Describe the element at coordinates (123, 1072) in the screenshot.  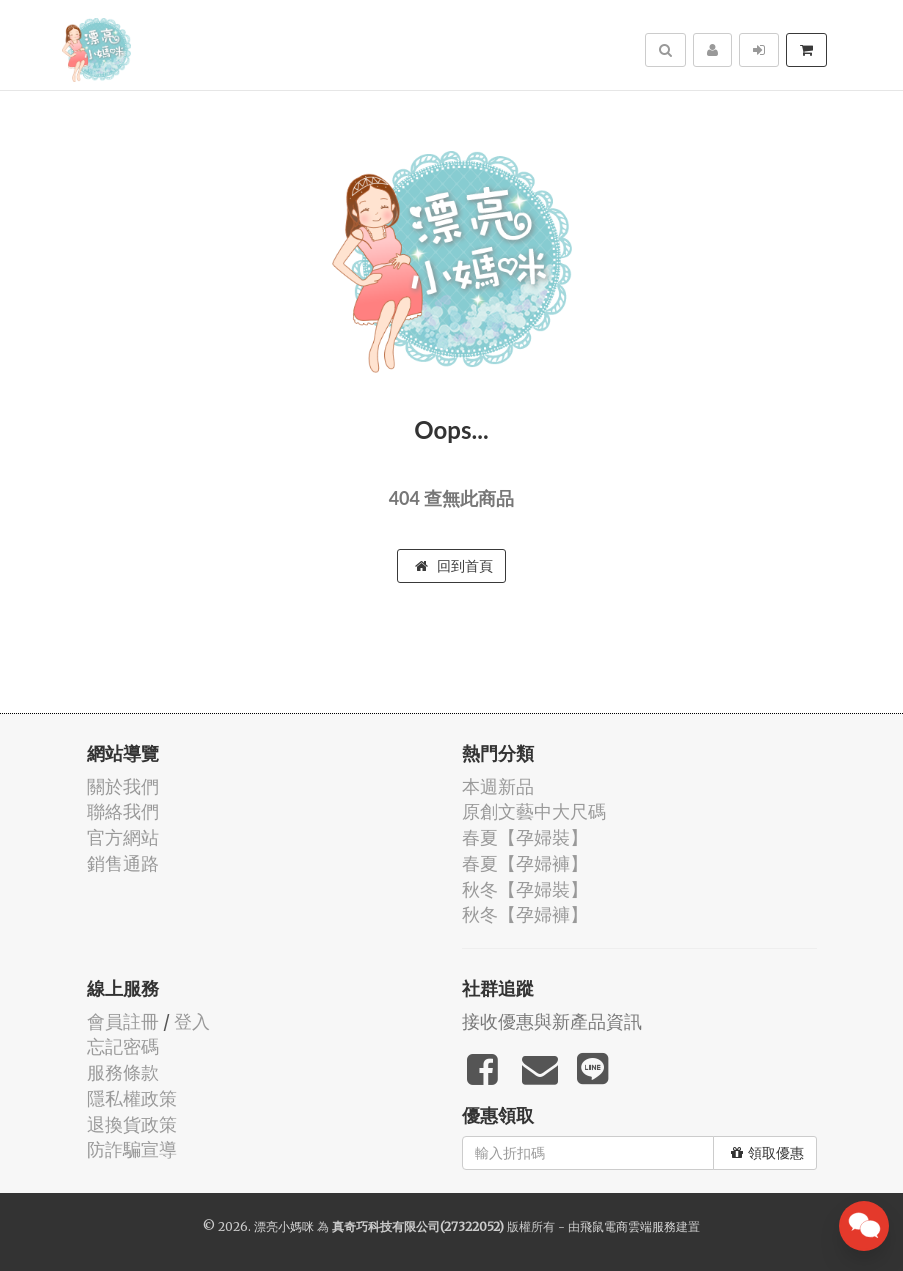
I see `服務條款` at that location.